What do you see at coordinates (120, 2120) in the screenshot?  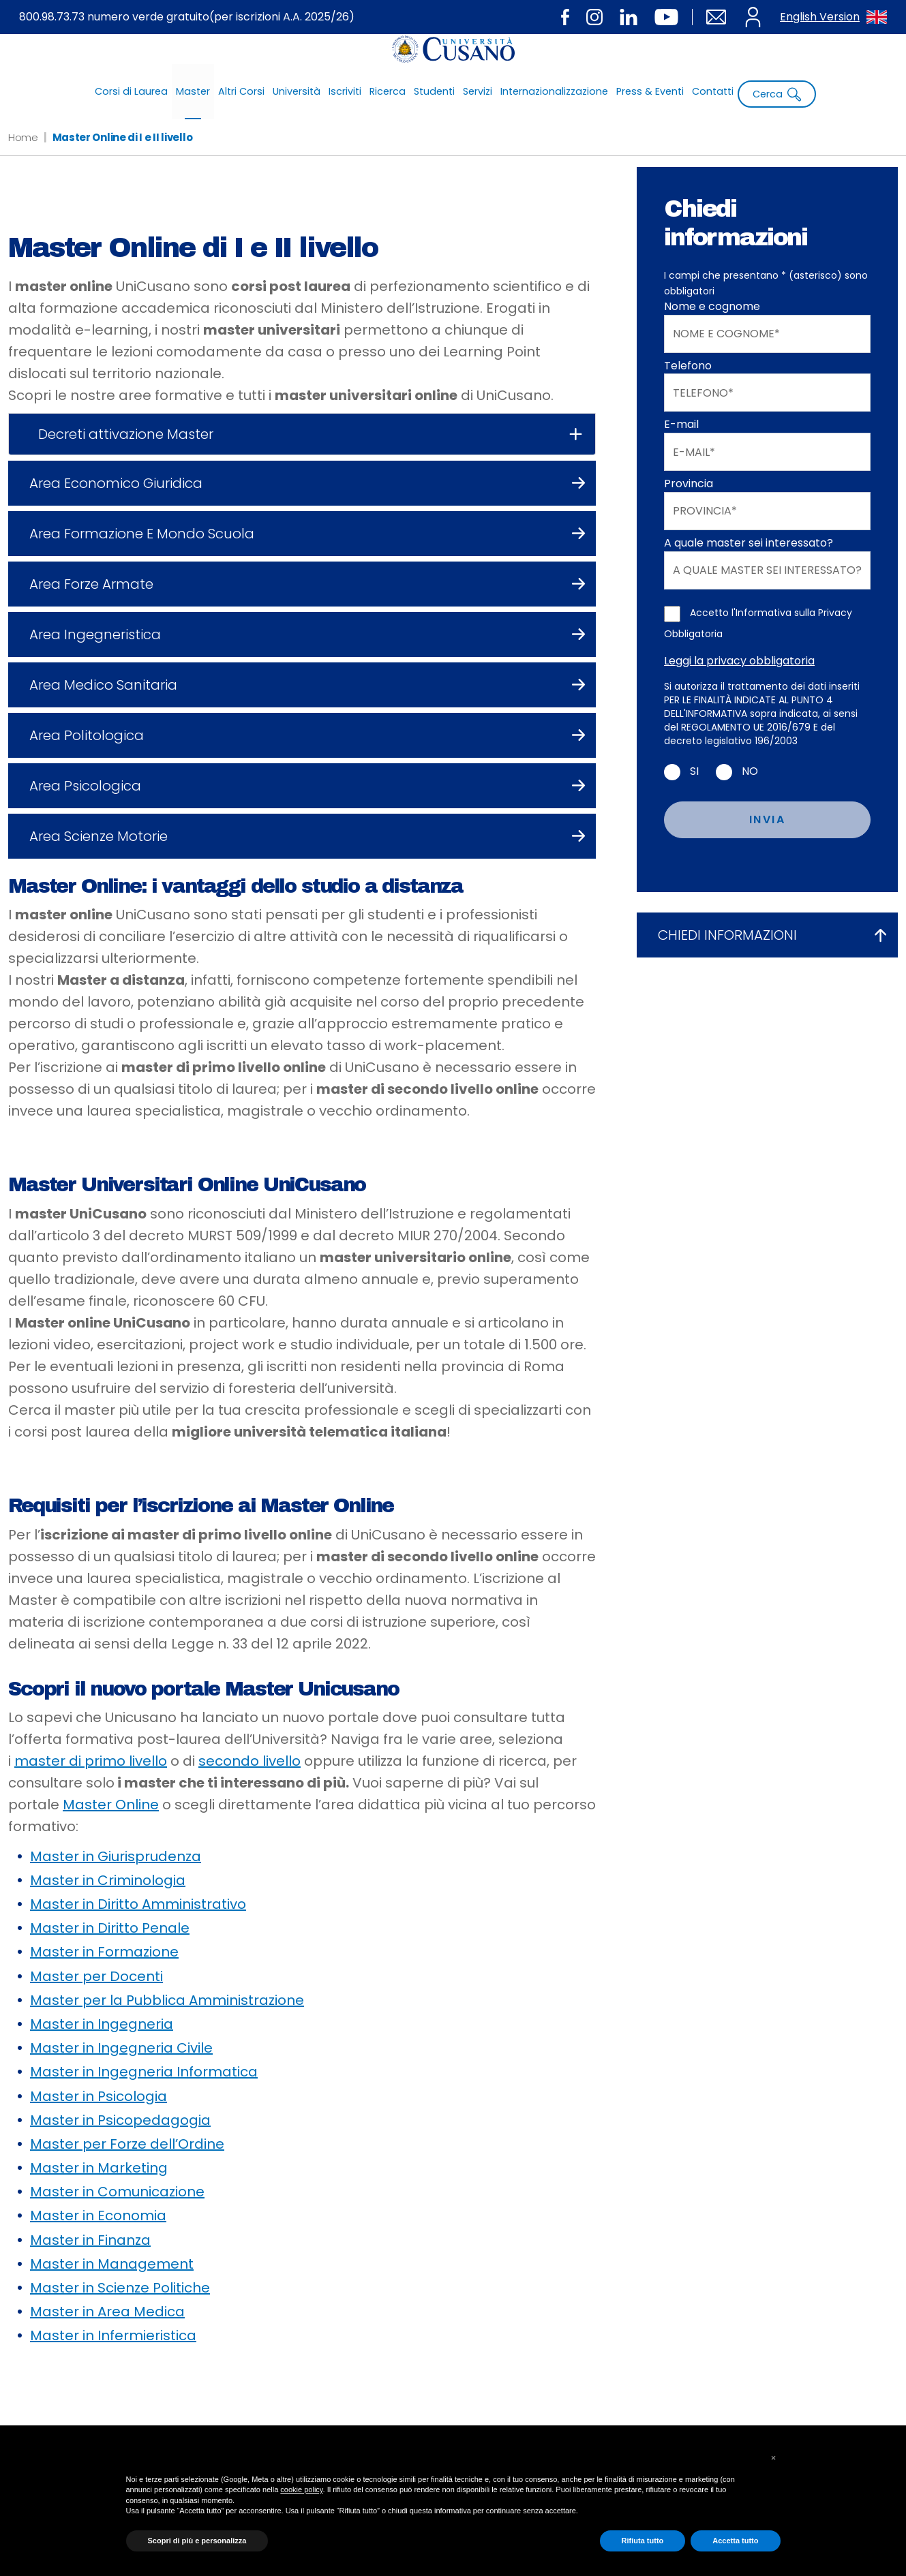 I see `Master in Psicopedagogia` at bounding box center [120, 2120].